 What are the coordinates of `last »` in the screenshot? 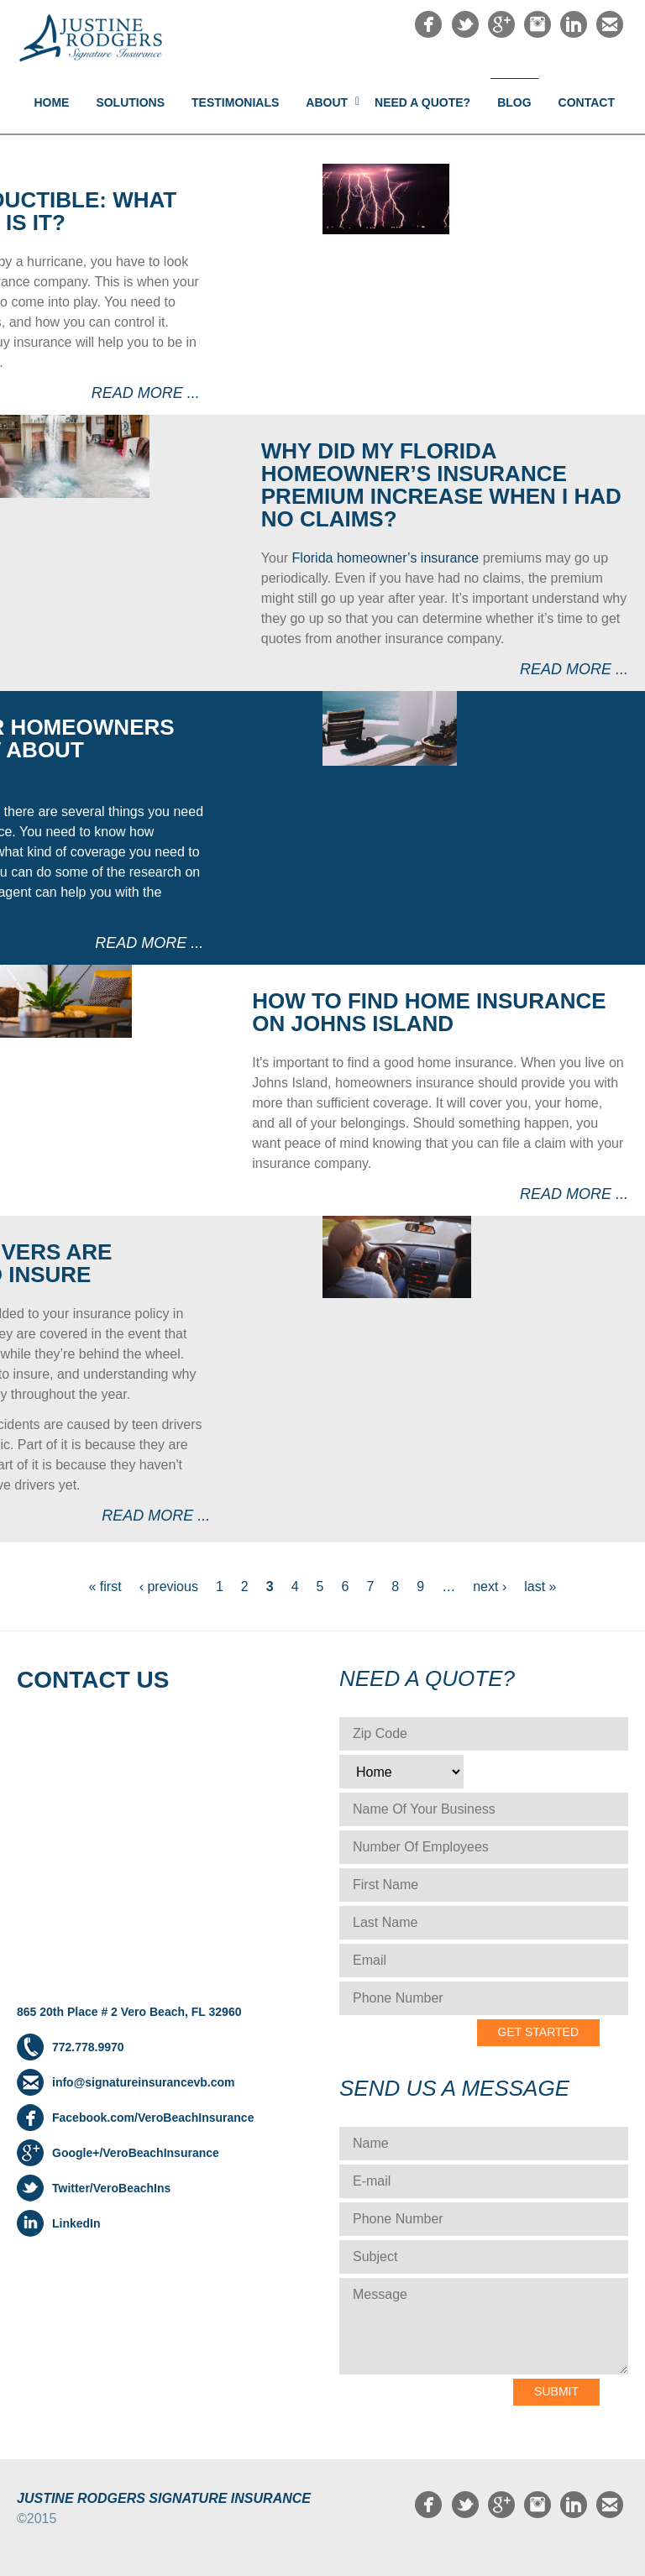 It's located at (540, 1586).